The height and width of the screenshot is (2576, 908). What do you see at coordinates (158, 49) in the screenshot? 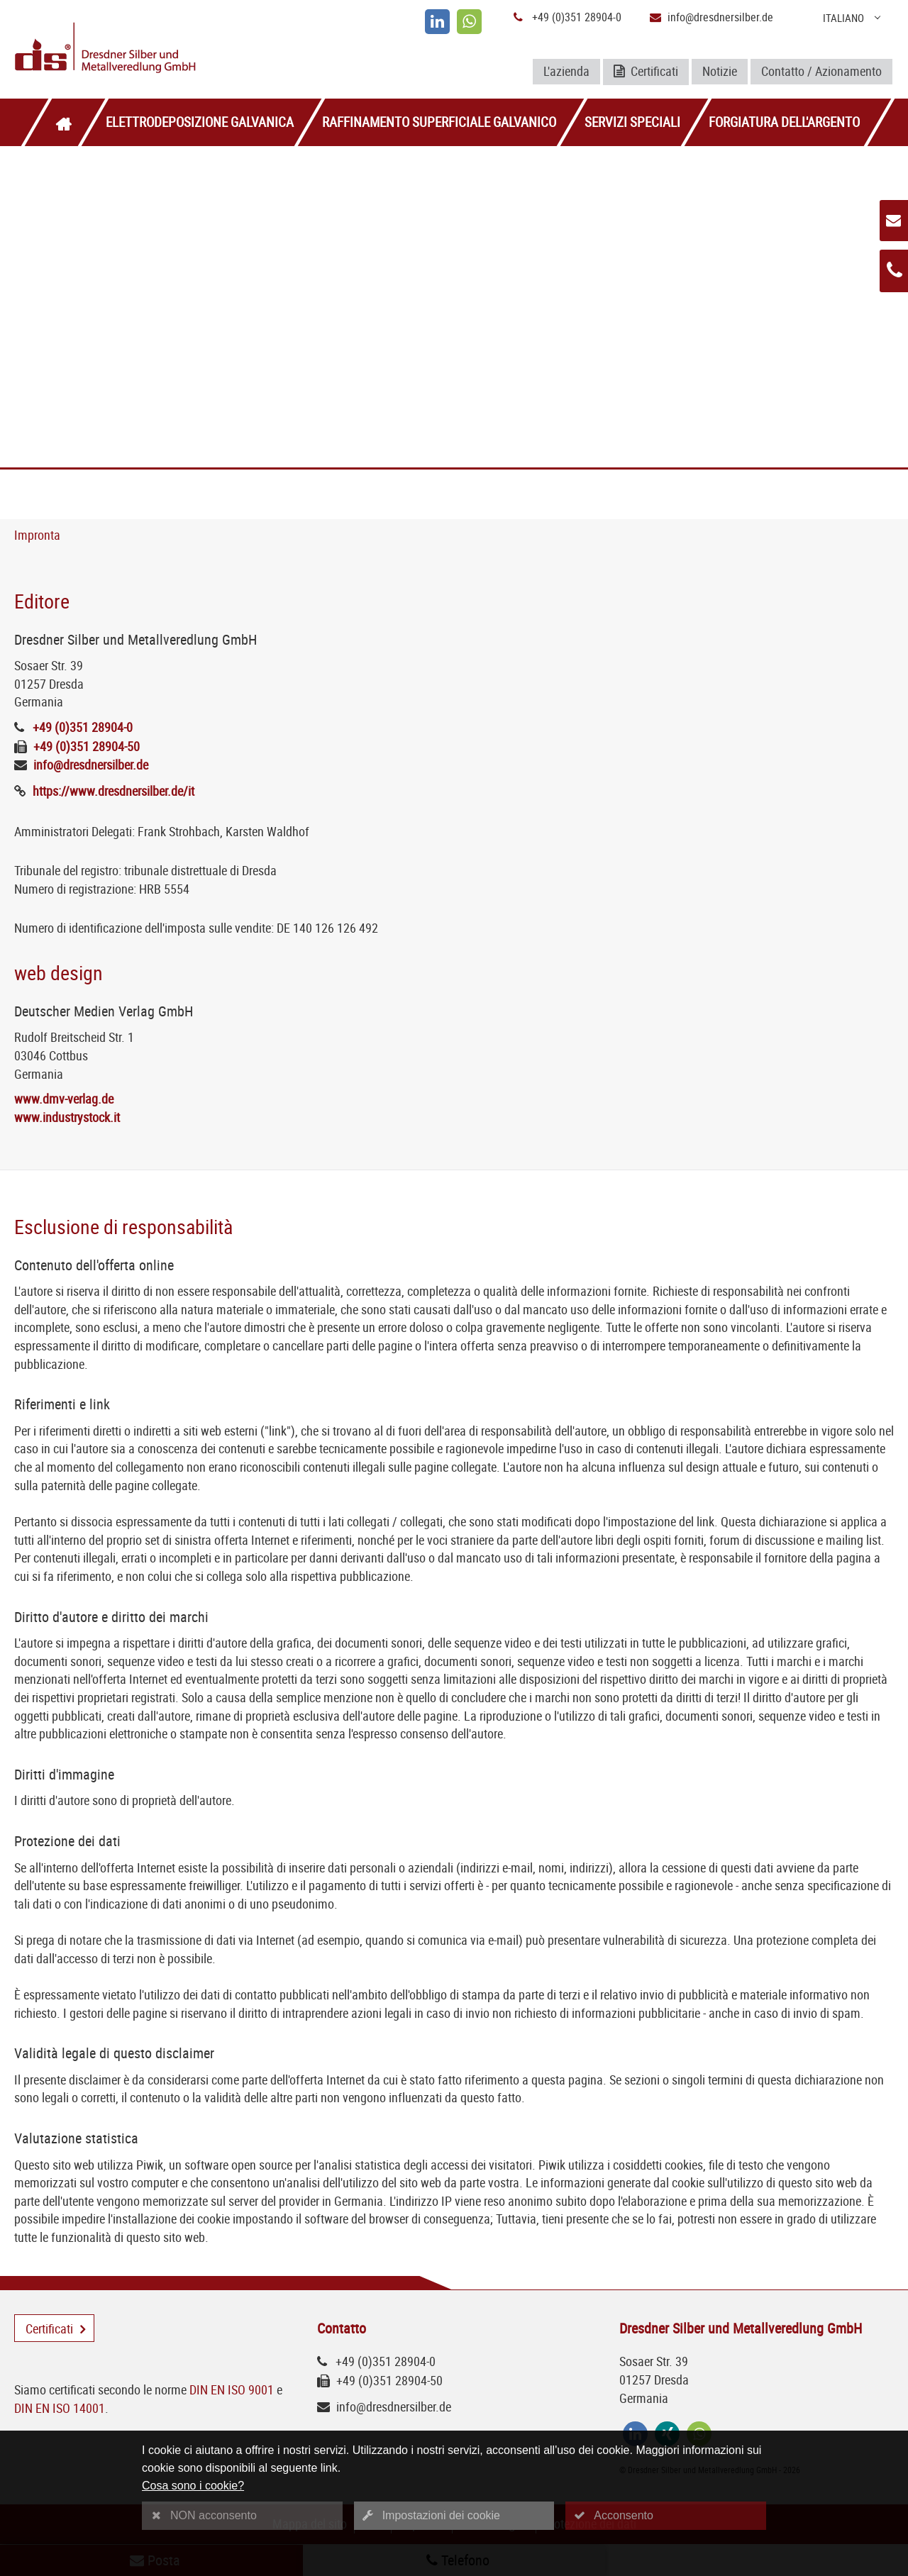
I see `[Logo Dresdner Silber und Metallveredlung GmbH]` at bounding box center [158, 49].